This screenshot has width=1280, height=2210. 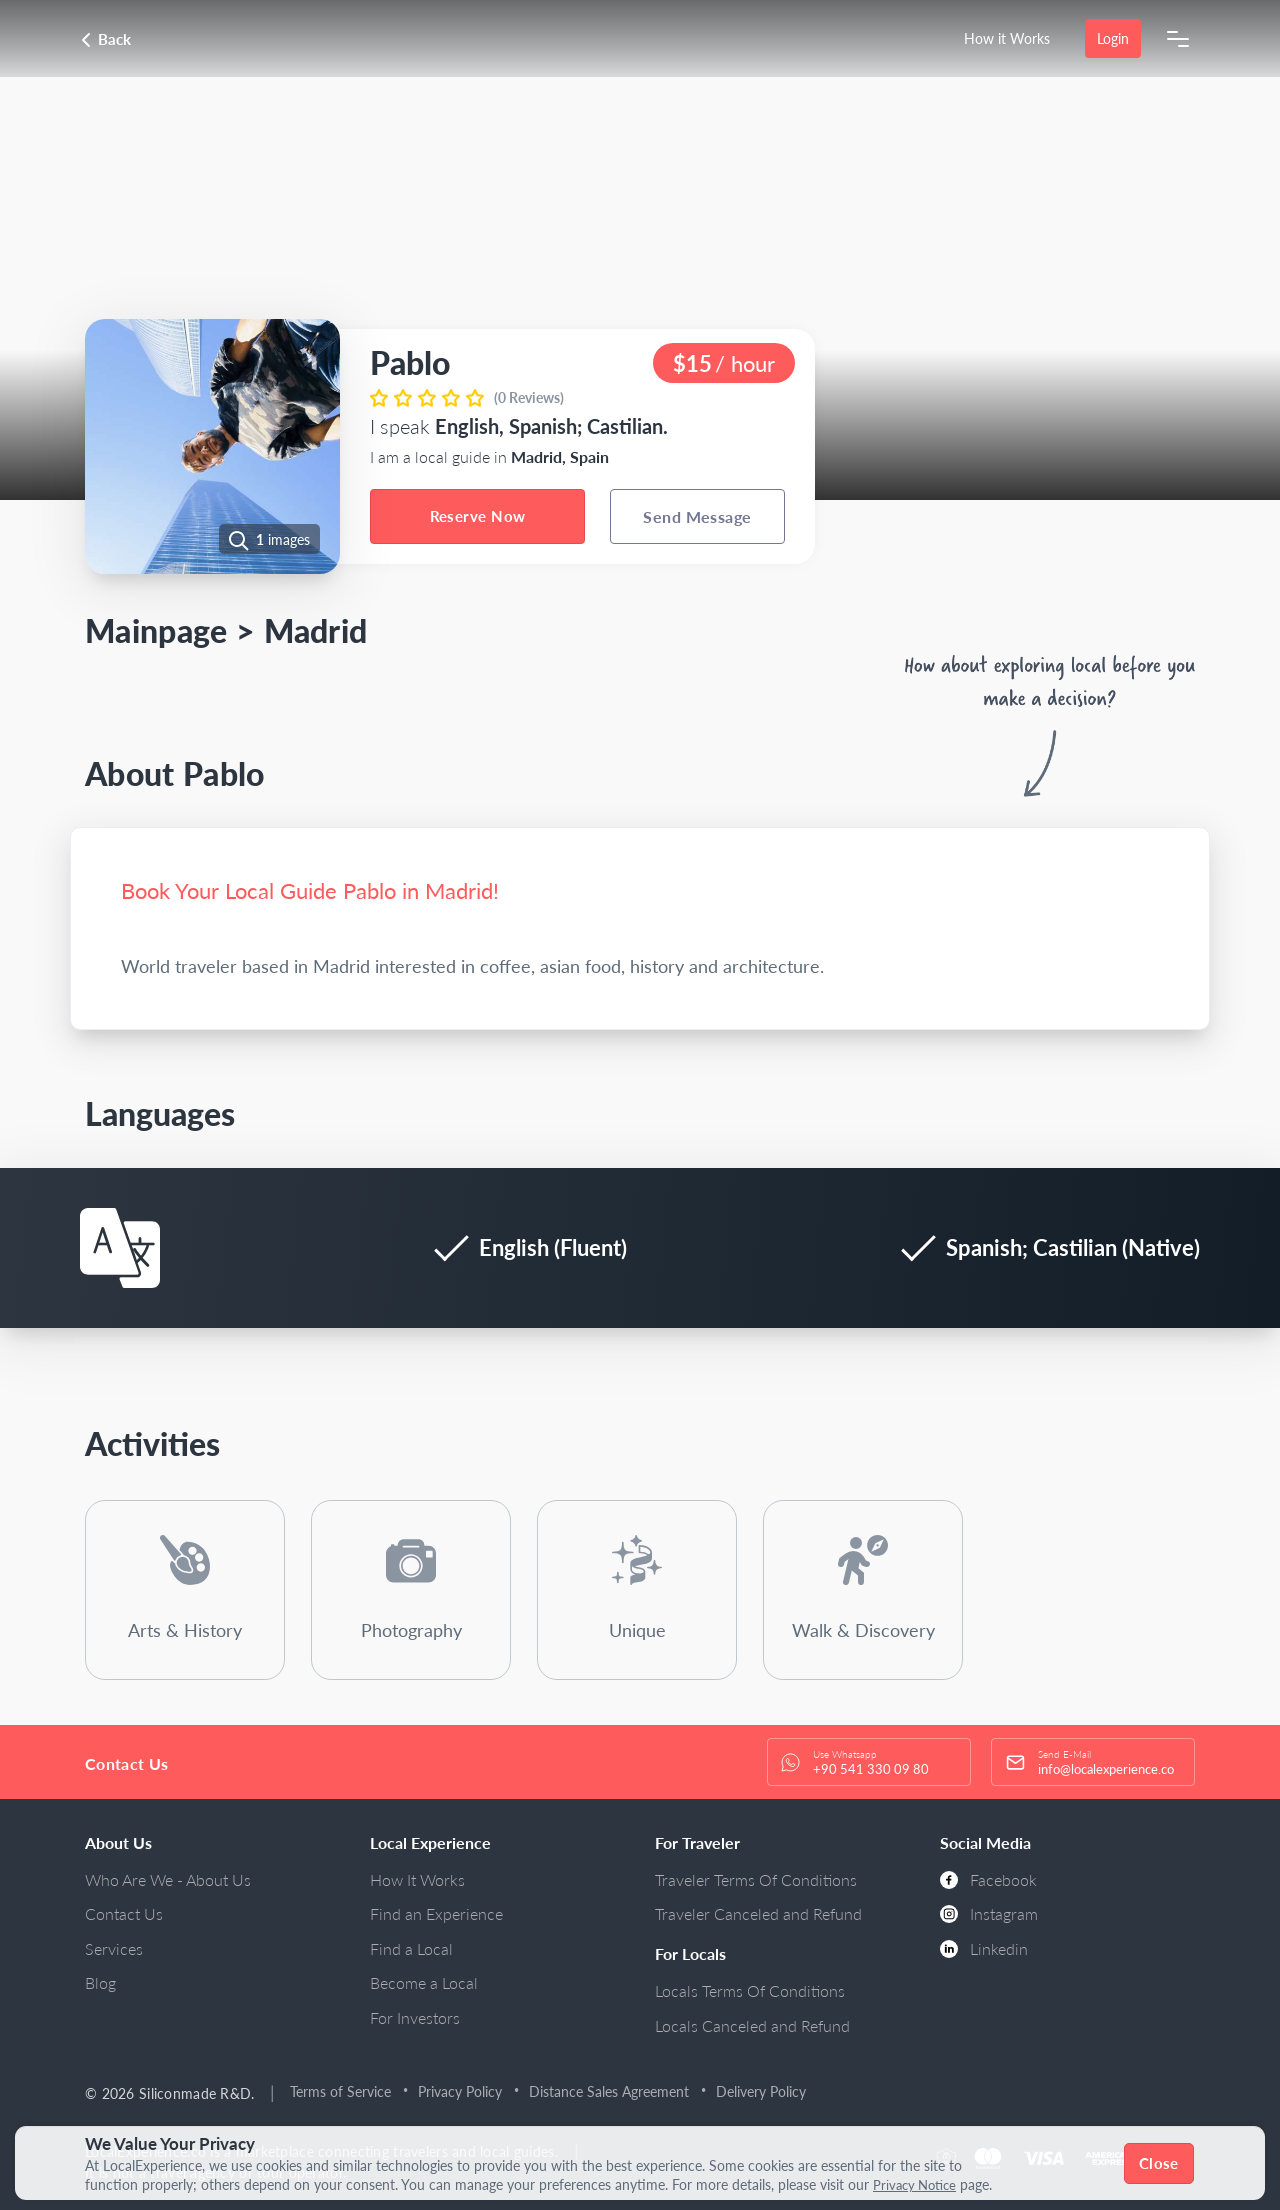 What do you see at coordinates (756, 1879) in the screenshot?
I see `Traveler Terms Of Conditions` at bounding box center [756, 1879].